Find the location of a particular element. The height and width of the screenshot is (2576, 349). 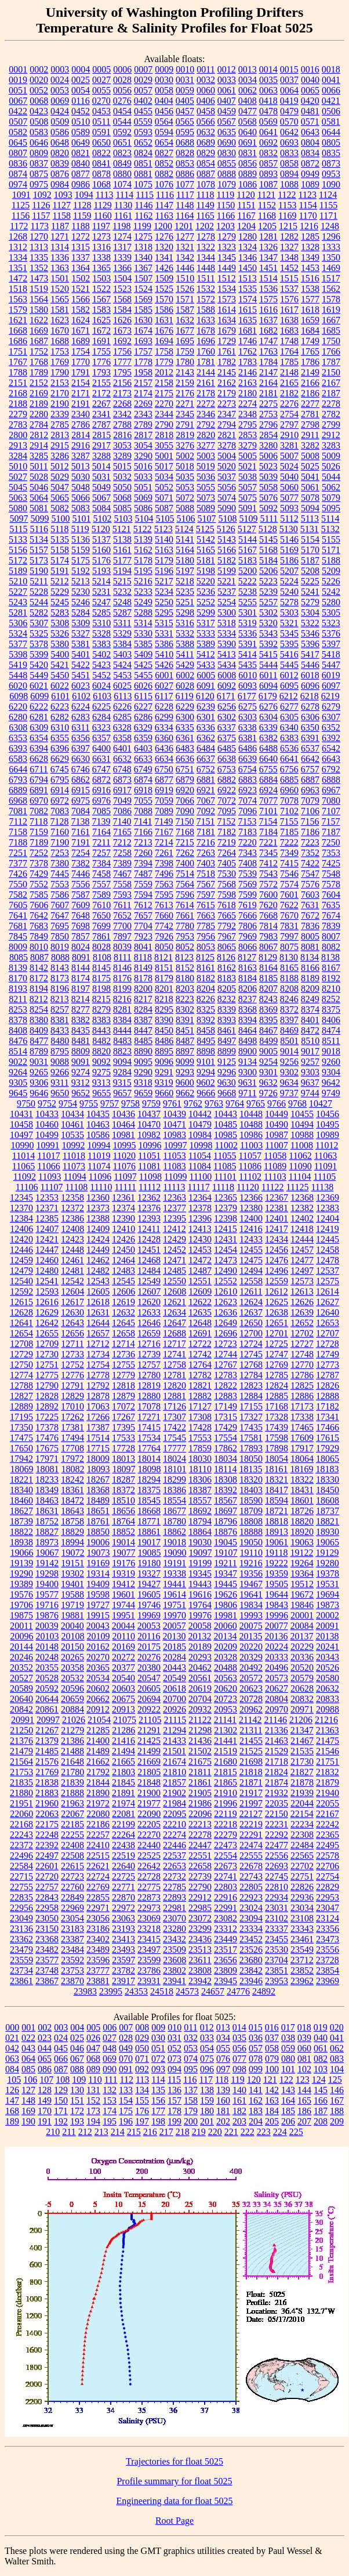

18545 is located at coordinates (149, 1500).